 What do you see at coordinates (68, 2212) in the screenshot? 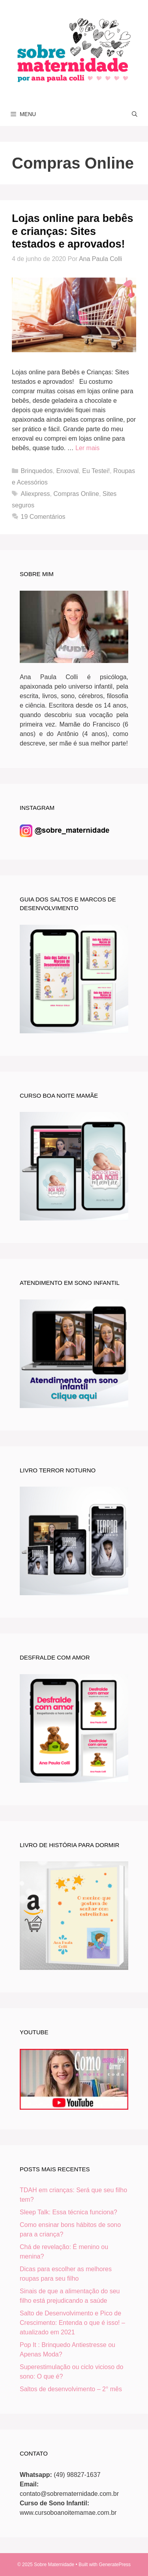
I see `Sleep Talk: Essa técnica funciona?` at bounding box center [68, 2212].